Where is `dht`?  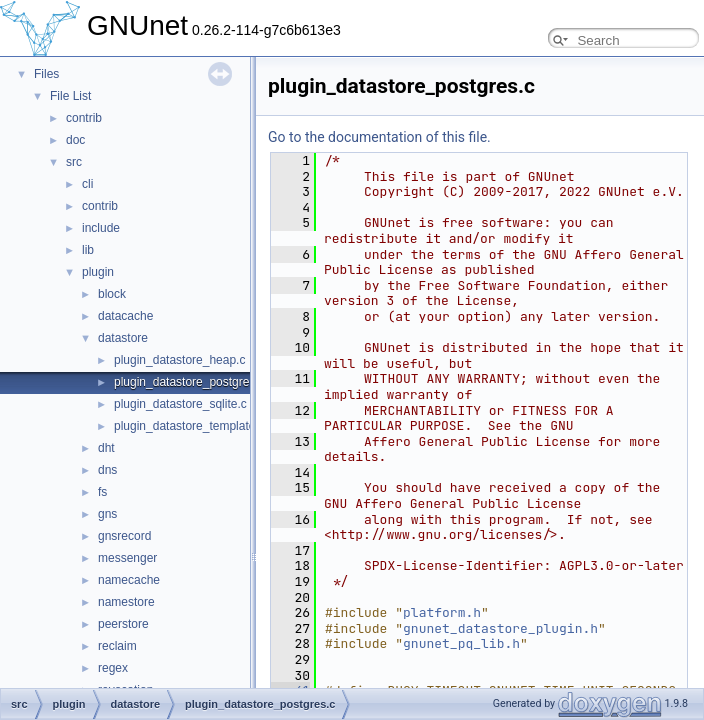
dht is located at coordinates (106, 448).